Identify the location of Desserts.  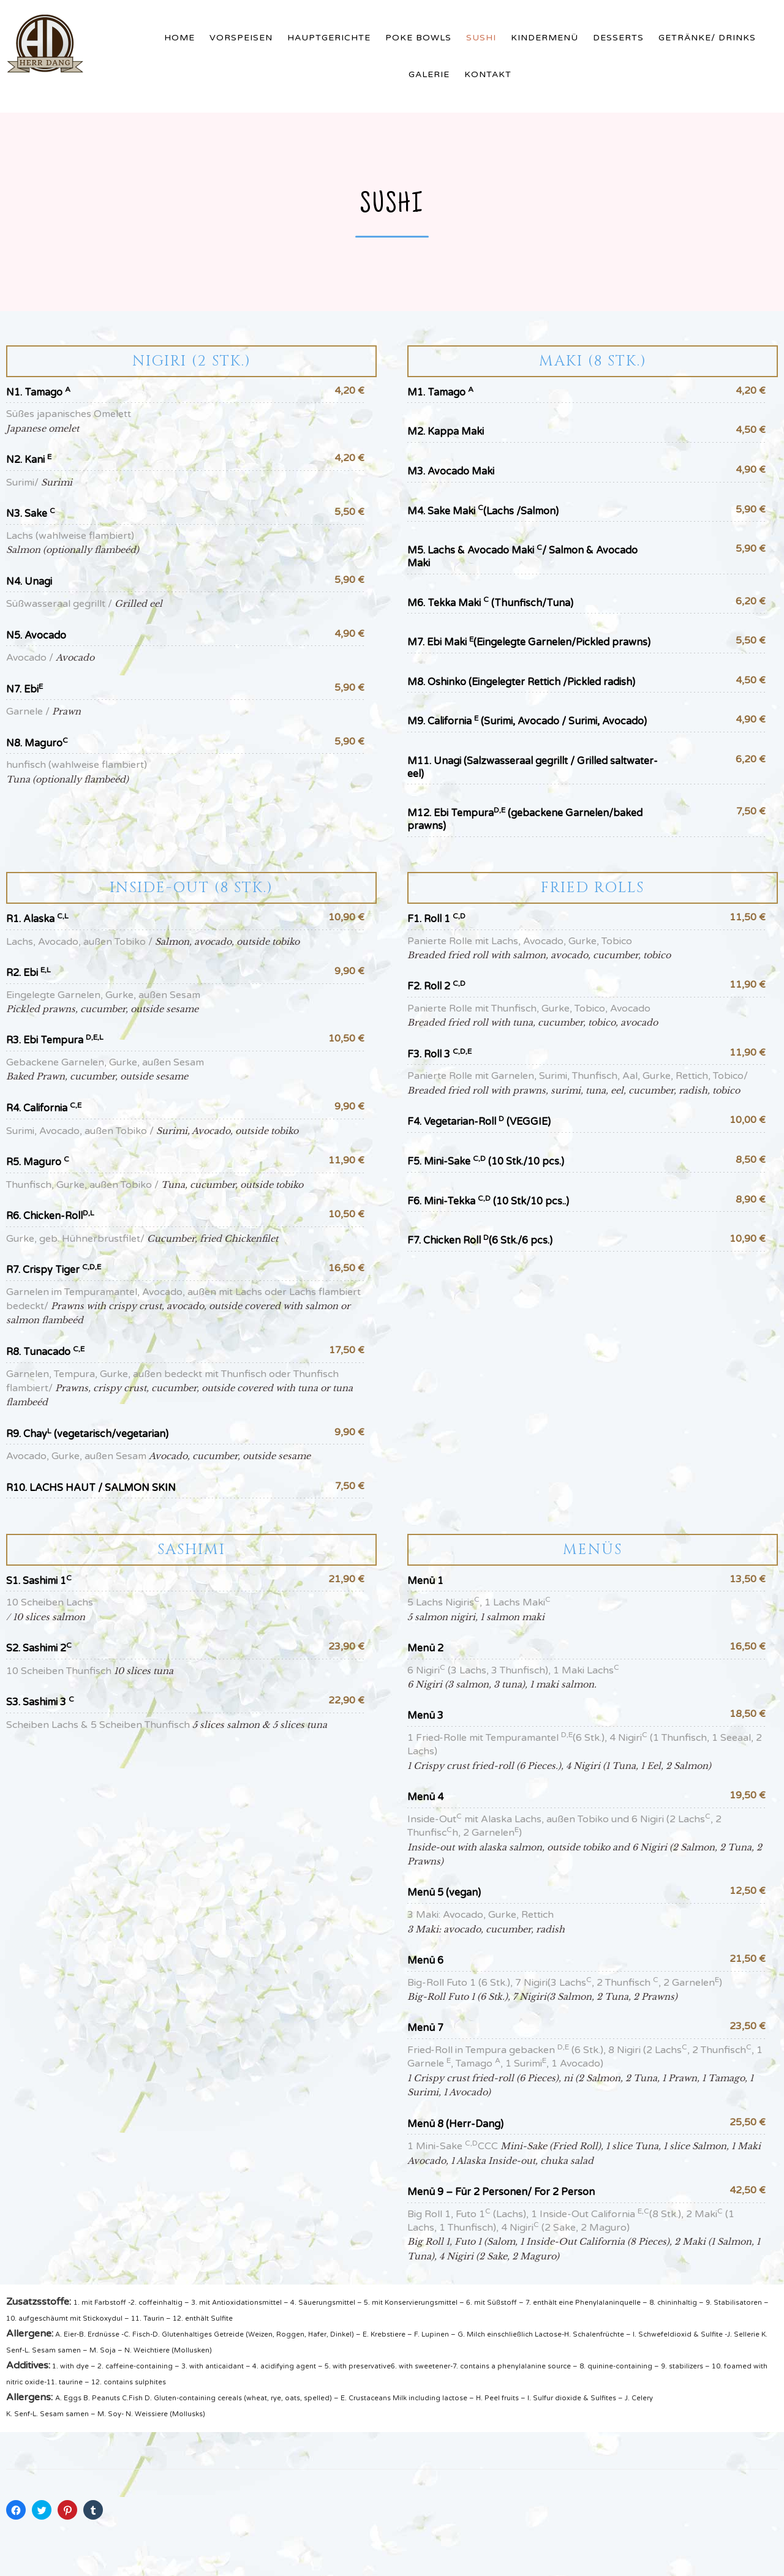
(618, 37).